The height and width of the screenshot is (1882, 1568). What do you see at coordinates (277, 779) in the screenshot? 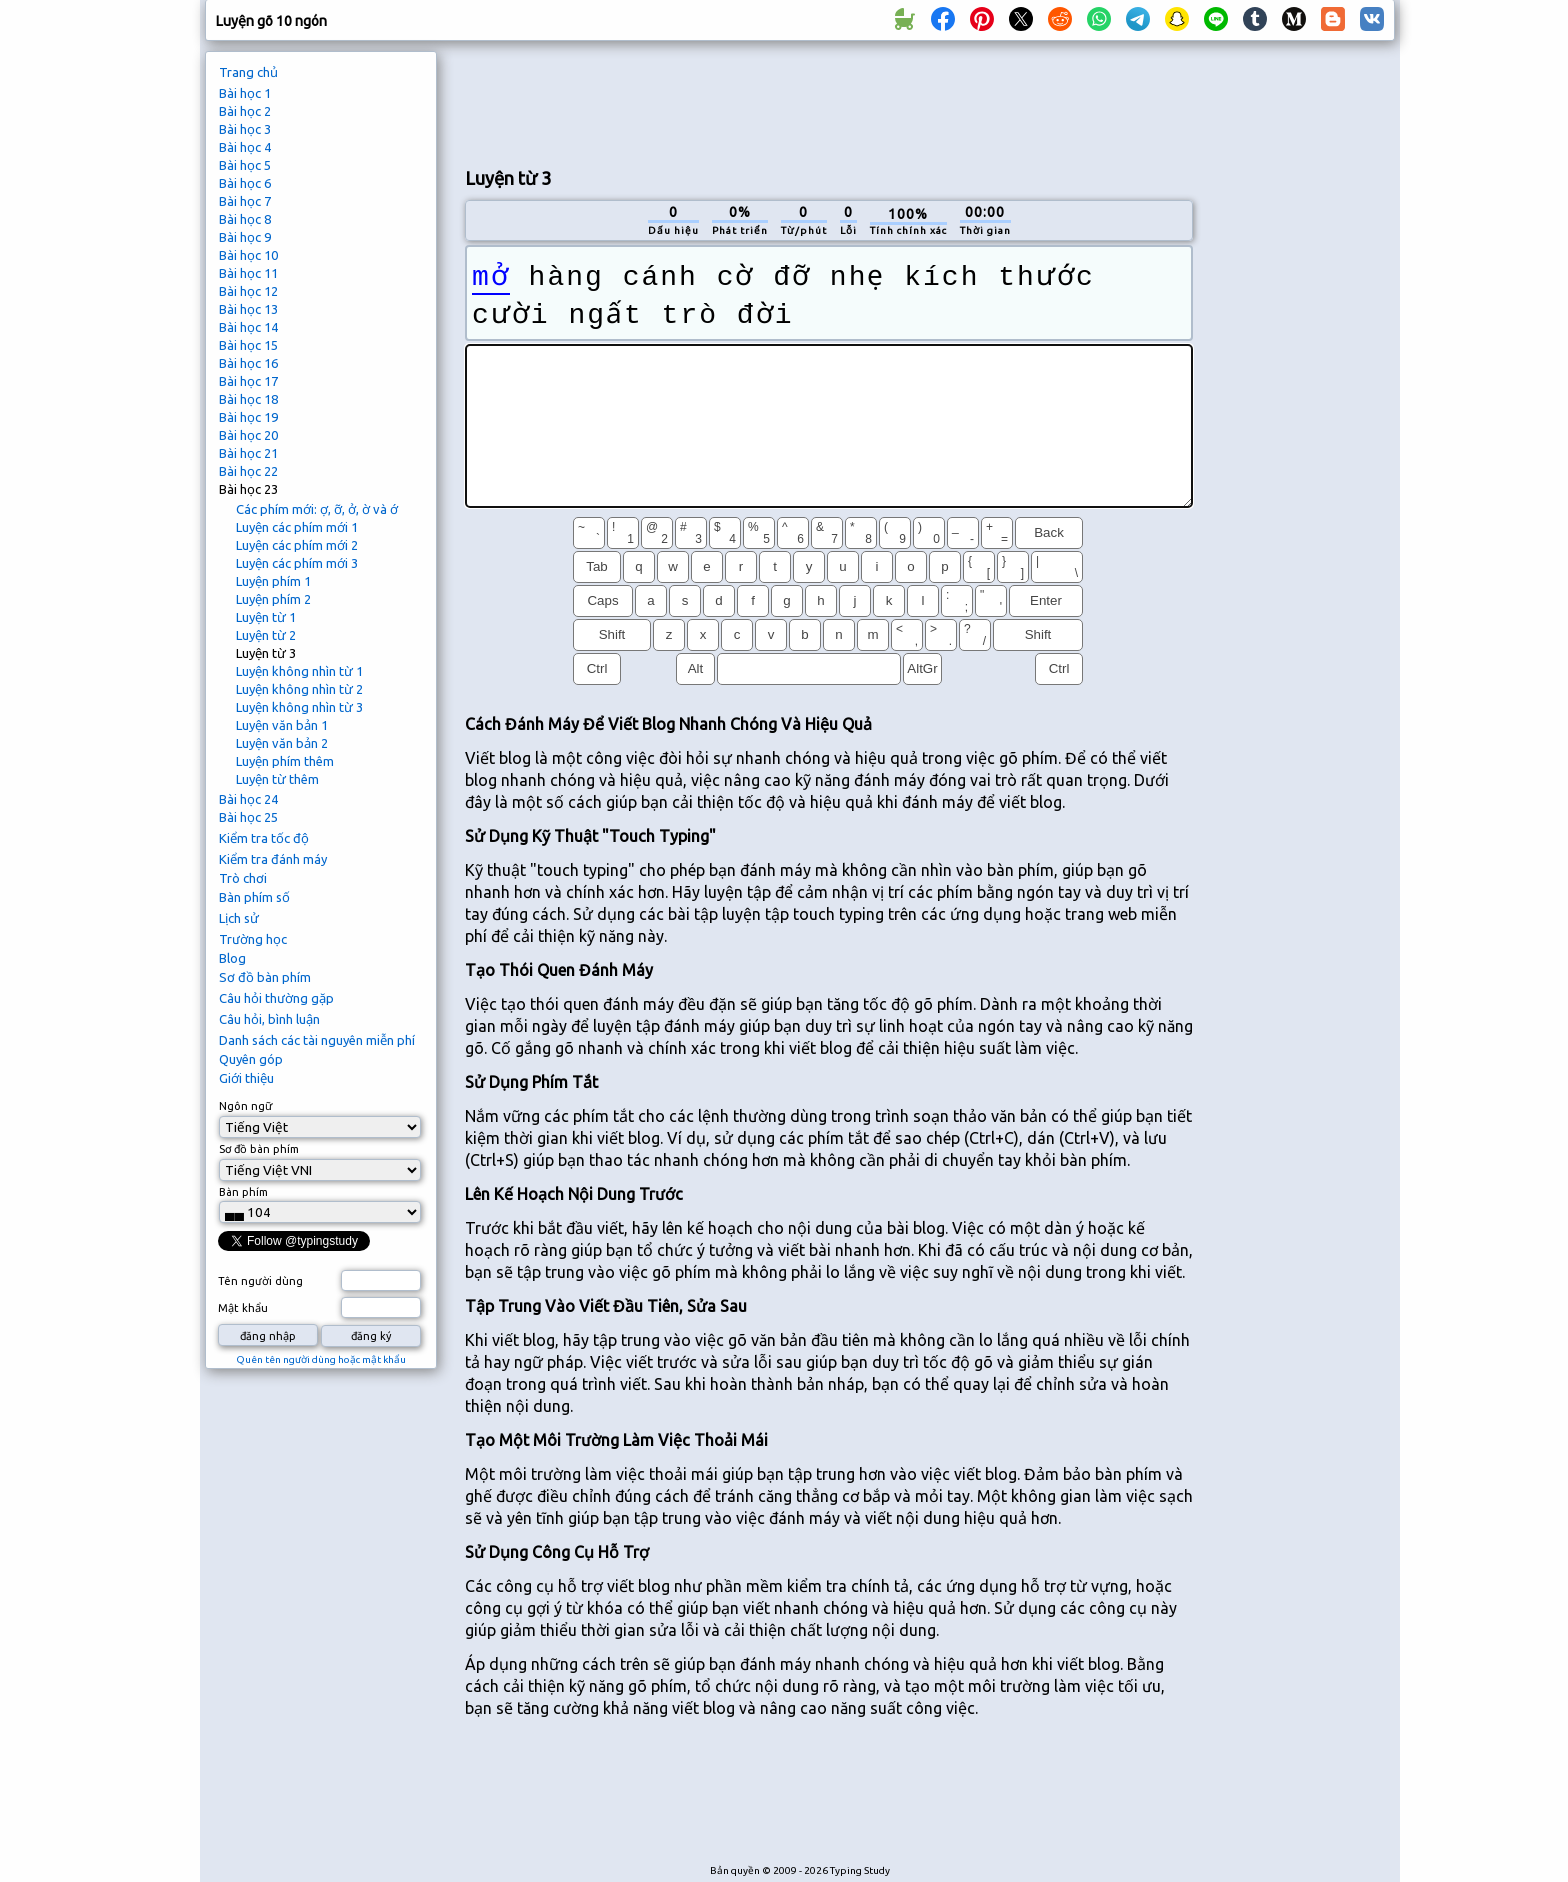
I see `Luyện từ thêm` at bounding box center [277, 779].